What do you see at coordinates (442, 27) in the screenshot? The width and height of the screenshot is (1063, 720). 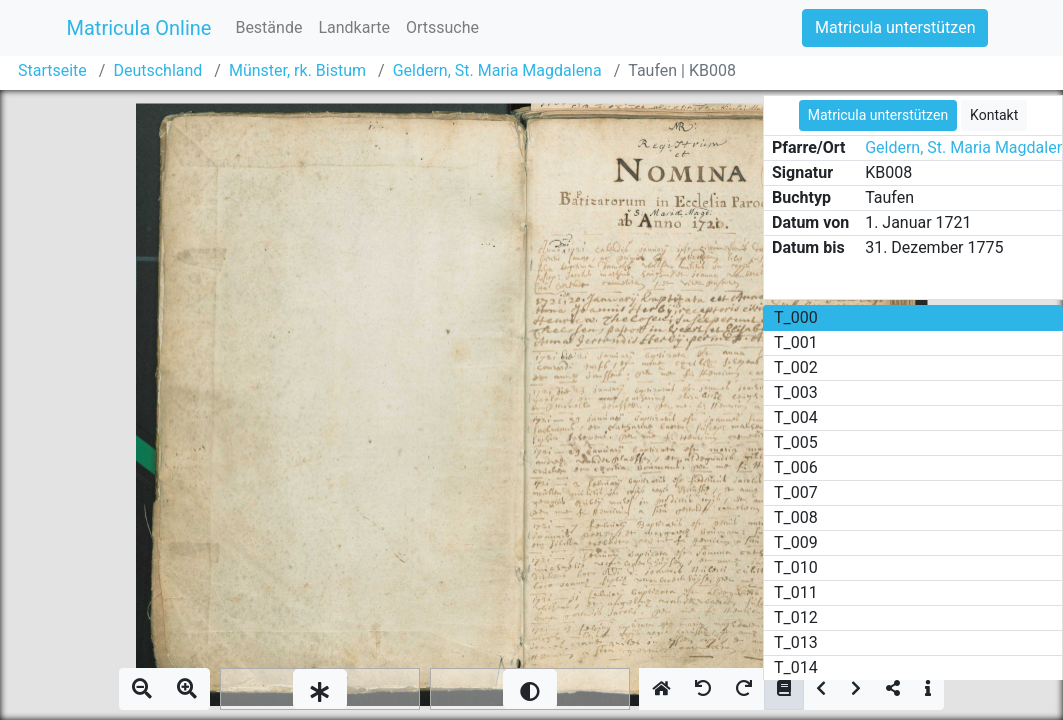 I see `Ortssuche` at bounding box center [442, 27].